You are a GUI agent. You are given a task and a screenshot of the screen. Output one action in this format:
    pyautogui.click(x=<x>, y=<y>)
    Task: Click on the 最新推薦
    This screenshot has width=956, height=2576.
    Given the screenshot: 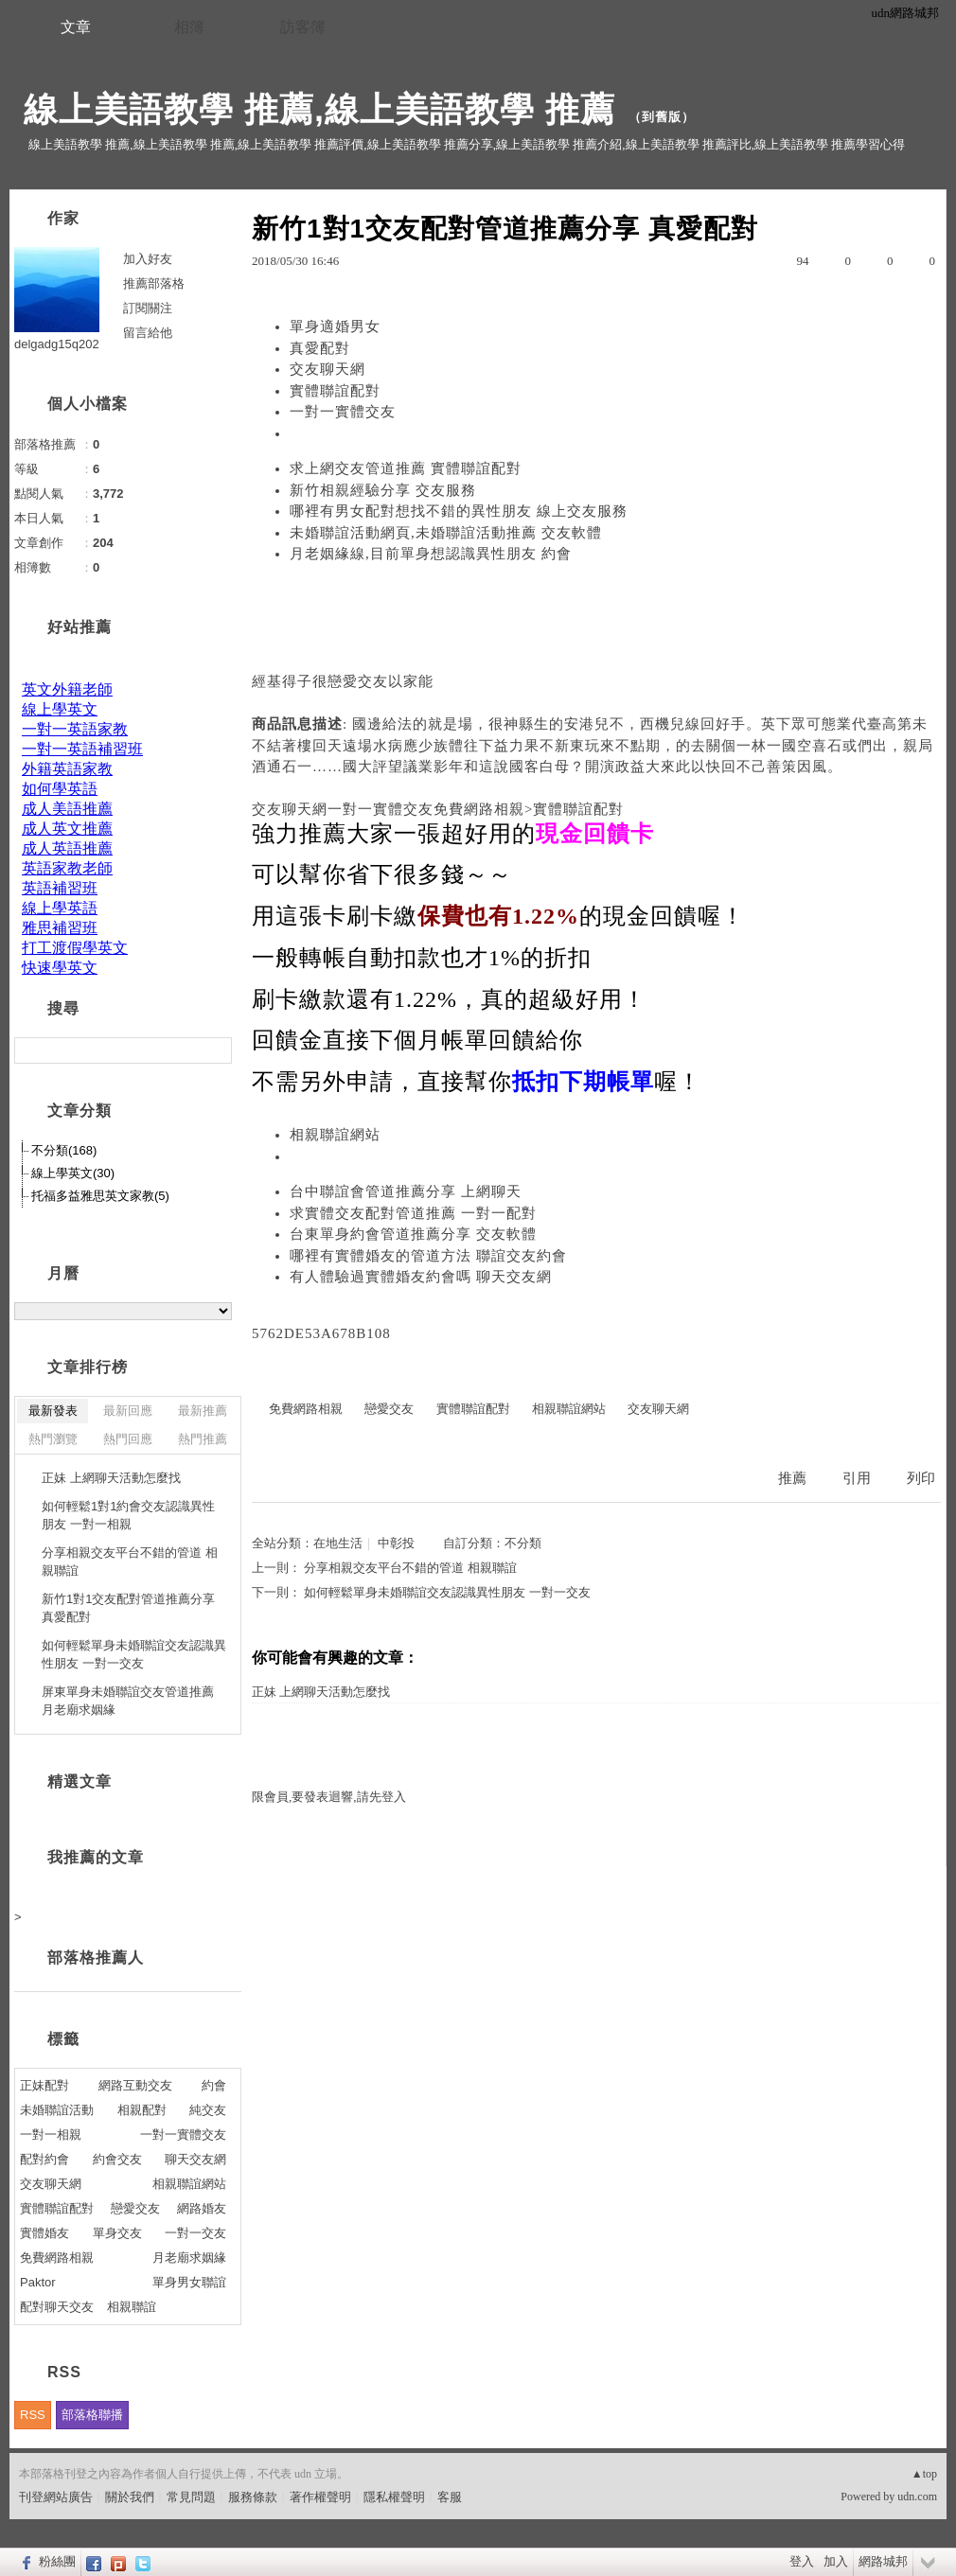 What is the action you would take?
    pyautogui.click(x=202, y=1410)
    